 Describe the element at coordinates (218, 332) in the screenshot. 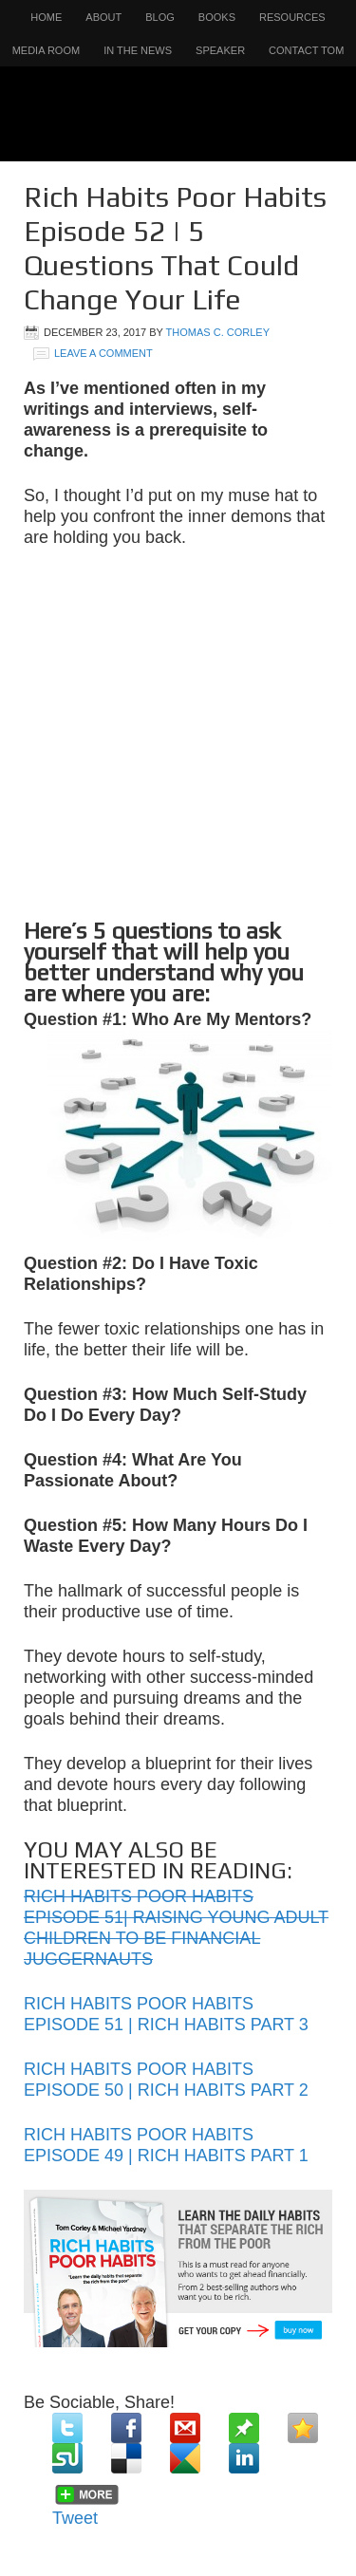

I see `Thomas C. Corley` at that location.